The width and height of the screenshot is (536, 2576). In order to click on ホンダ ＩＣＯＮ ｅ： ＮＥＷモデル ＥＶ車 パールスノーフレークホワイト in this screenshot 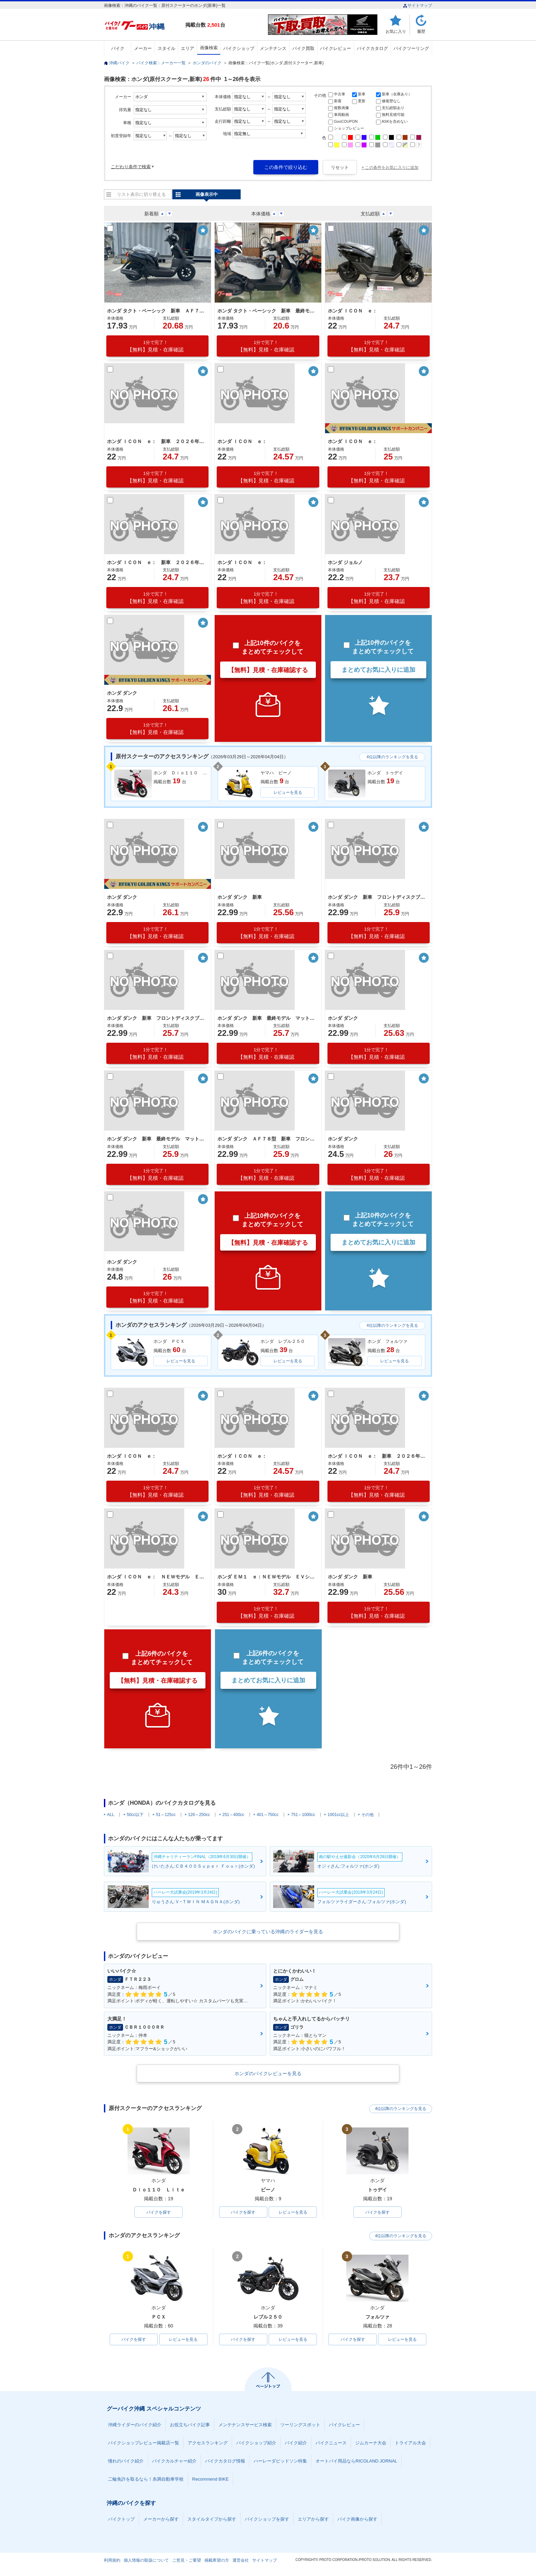, I will do `click(156, 1576)`.